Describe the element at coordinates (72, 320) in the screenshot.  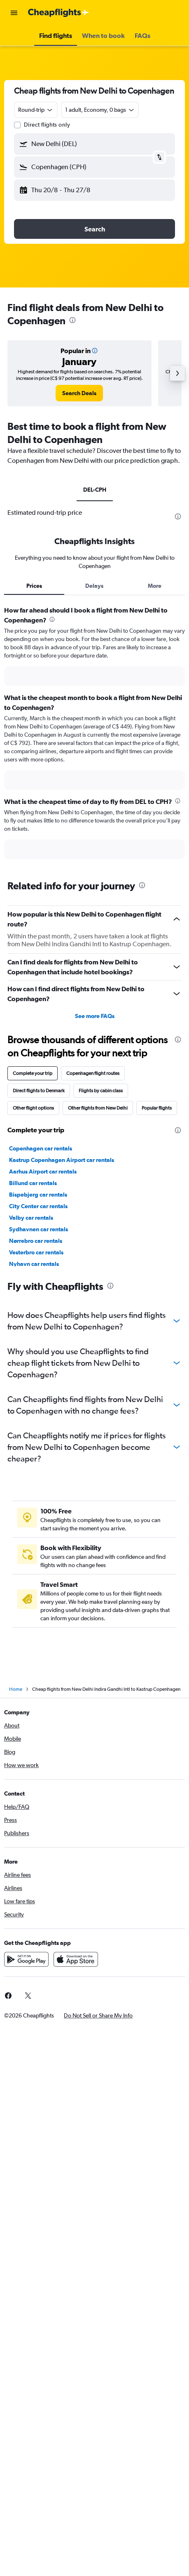
I see `[presentation]` at that location.